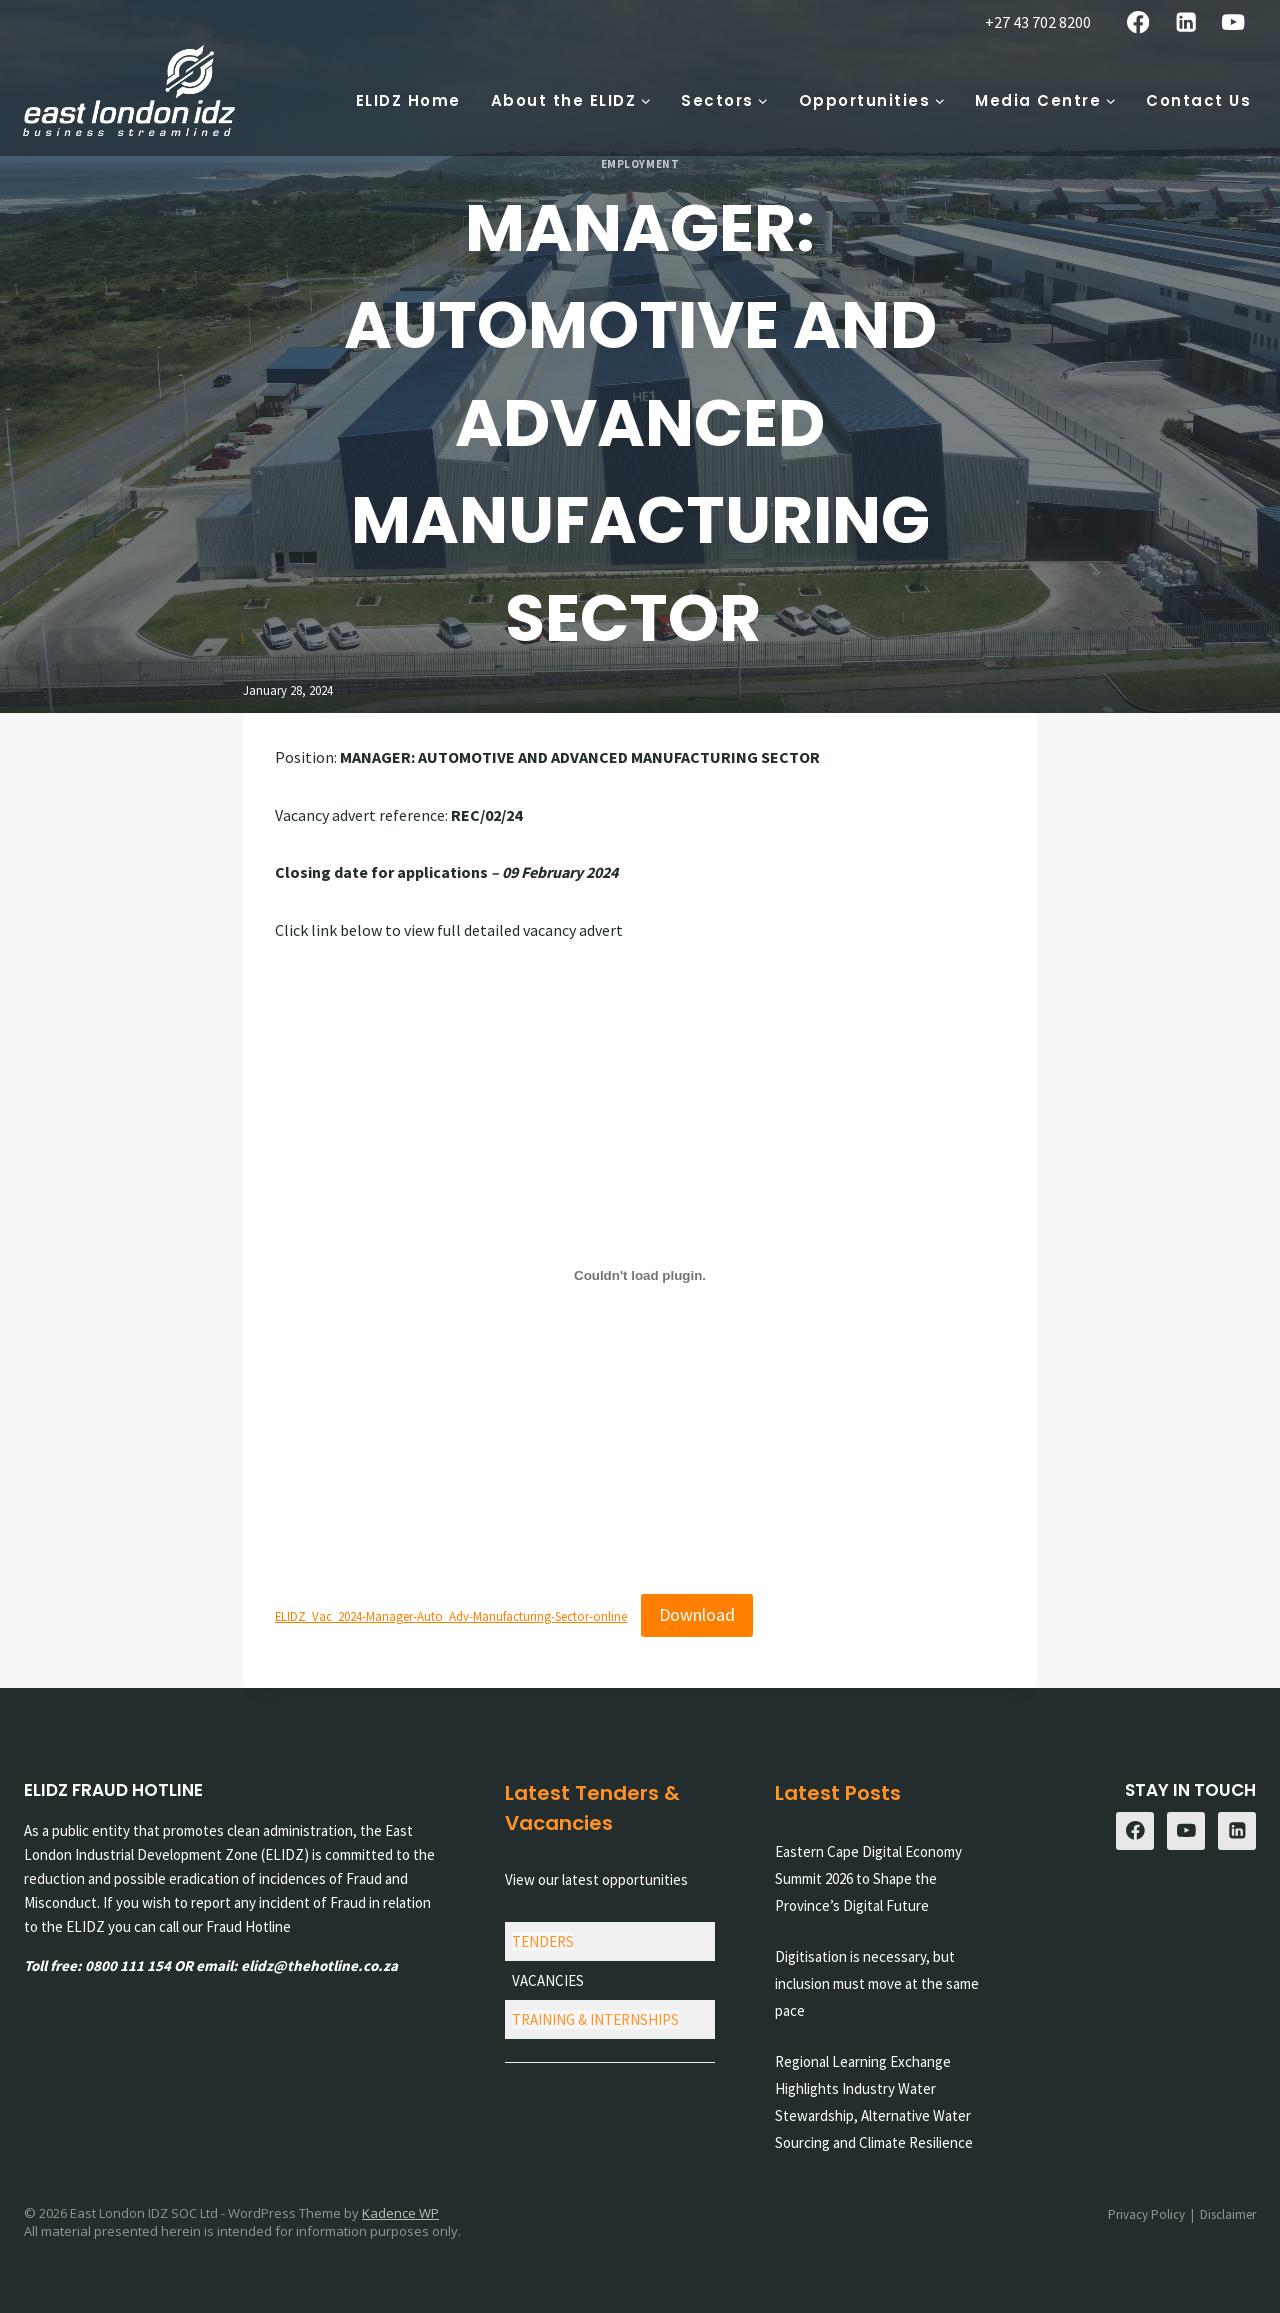 This screenshot has width=1280, height=2313. Describe the element at coordinates (640, 164) in the screenshot. I see `Employment` at that location.